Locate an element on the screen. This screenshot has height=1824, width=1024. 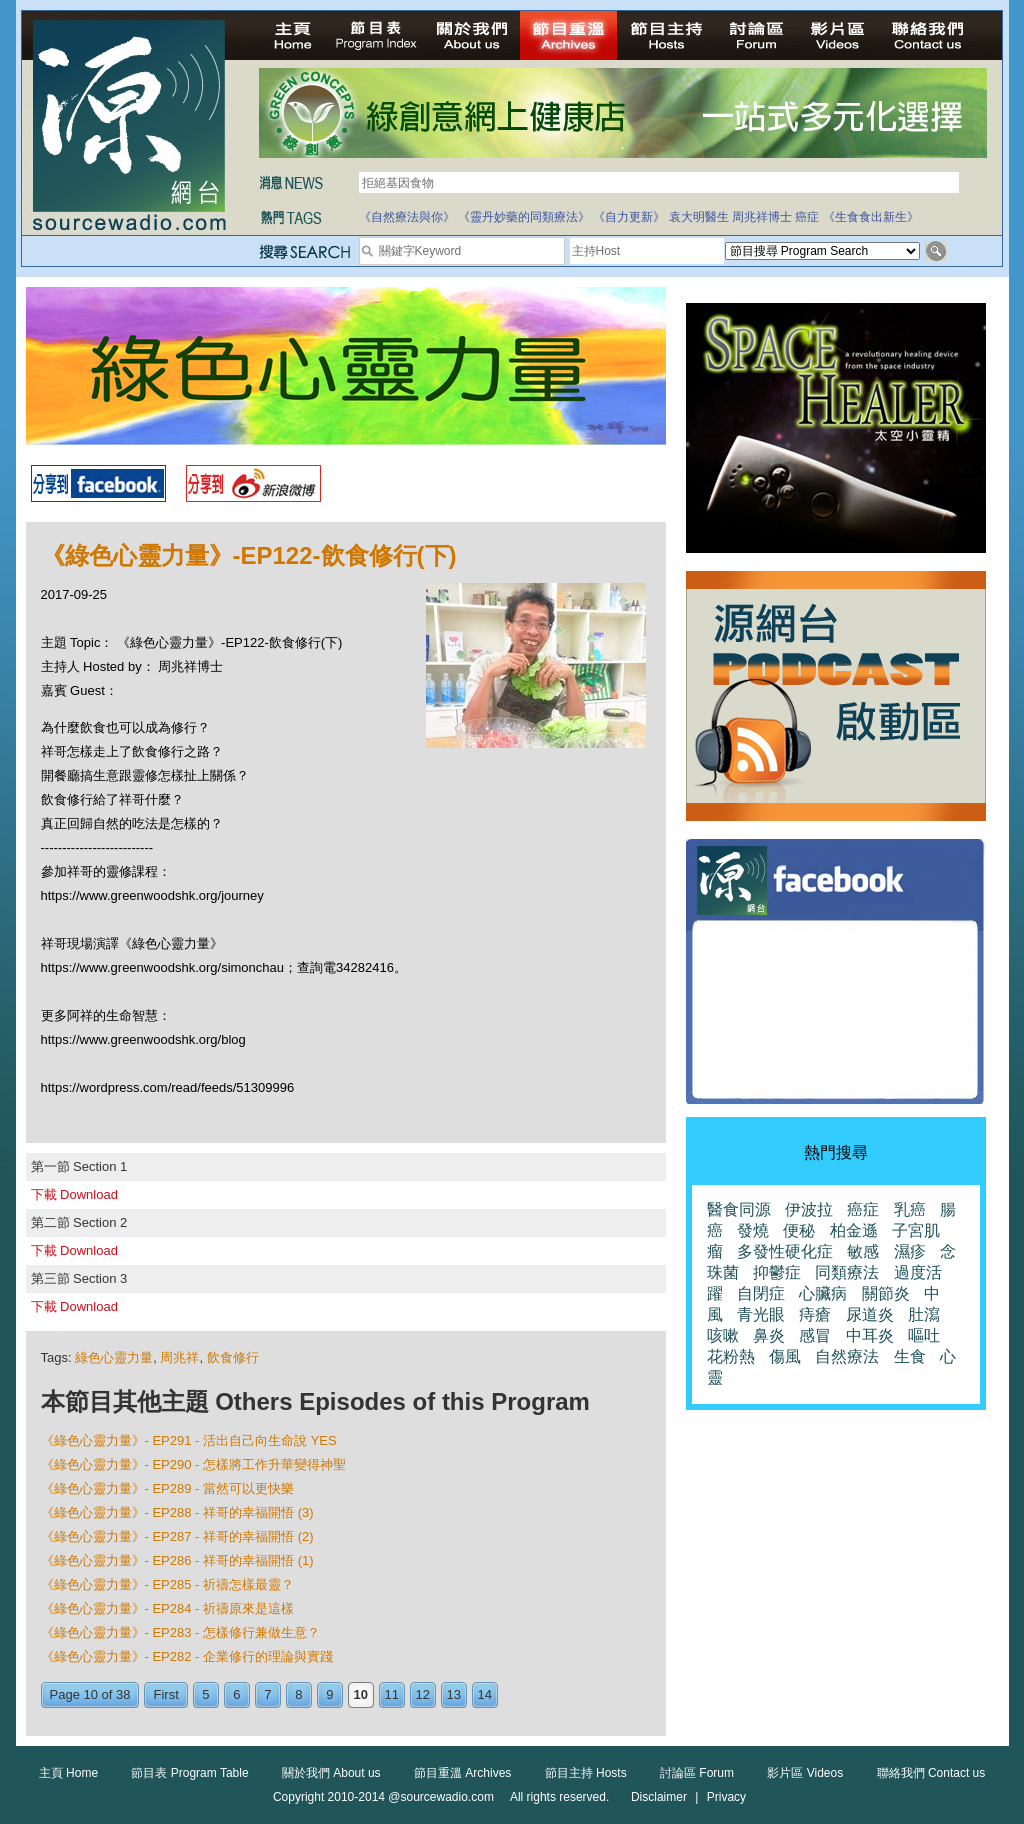
《自力更新》 is located at coordinates (629, 217).